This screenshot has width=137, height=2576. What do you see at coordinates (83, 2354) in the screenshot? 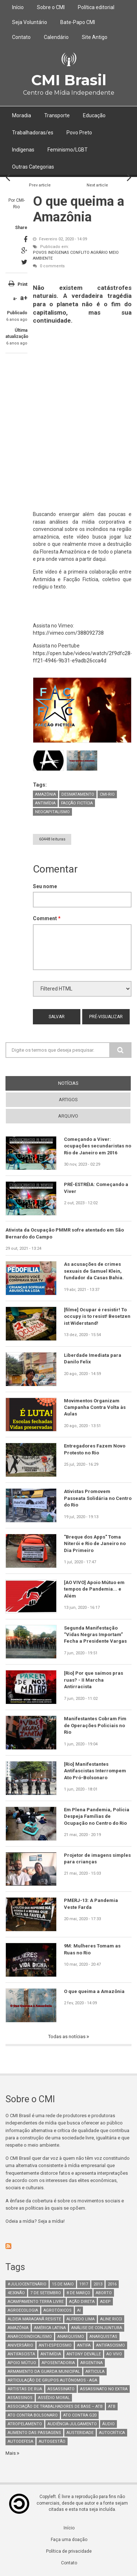
I see `Antony Devalle` at bounding box center [83, 2354].